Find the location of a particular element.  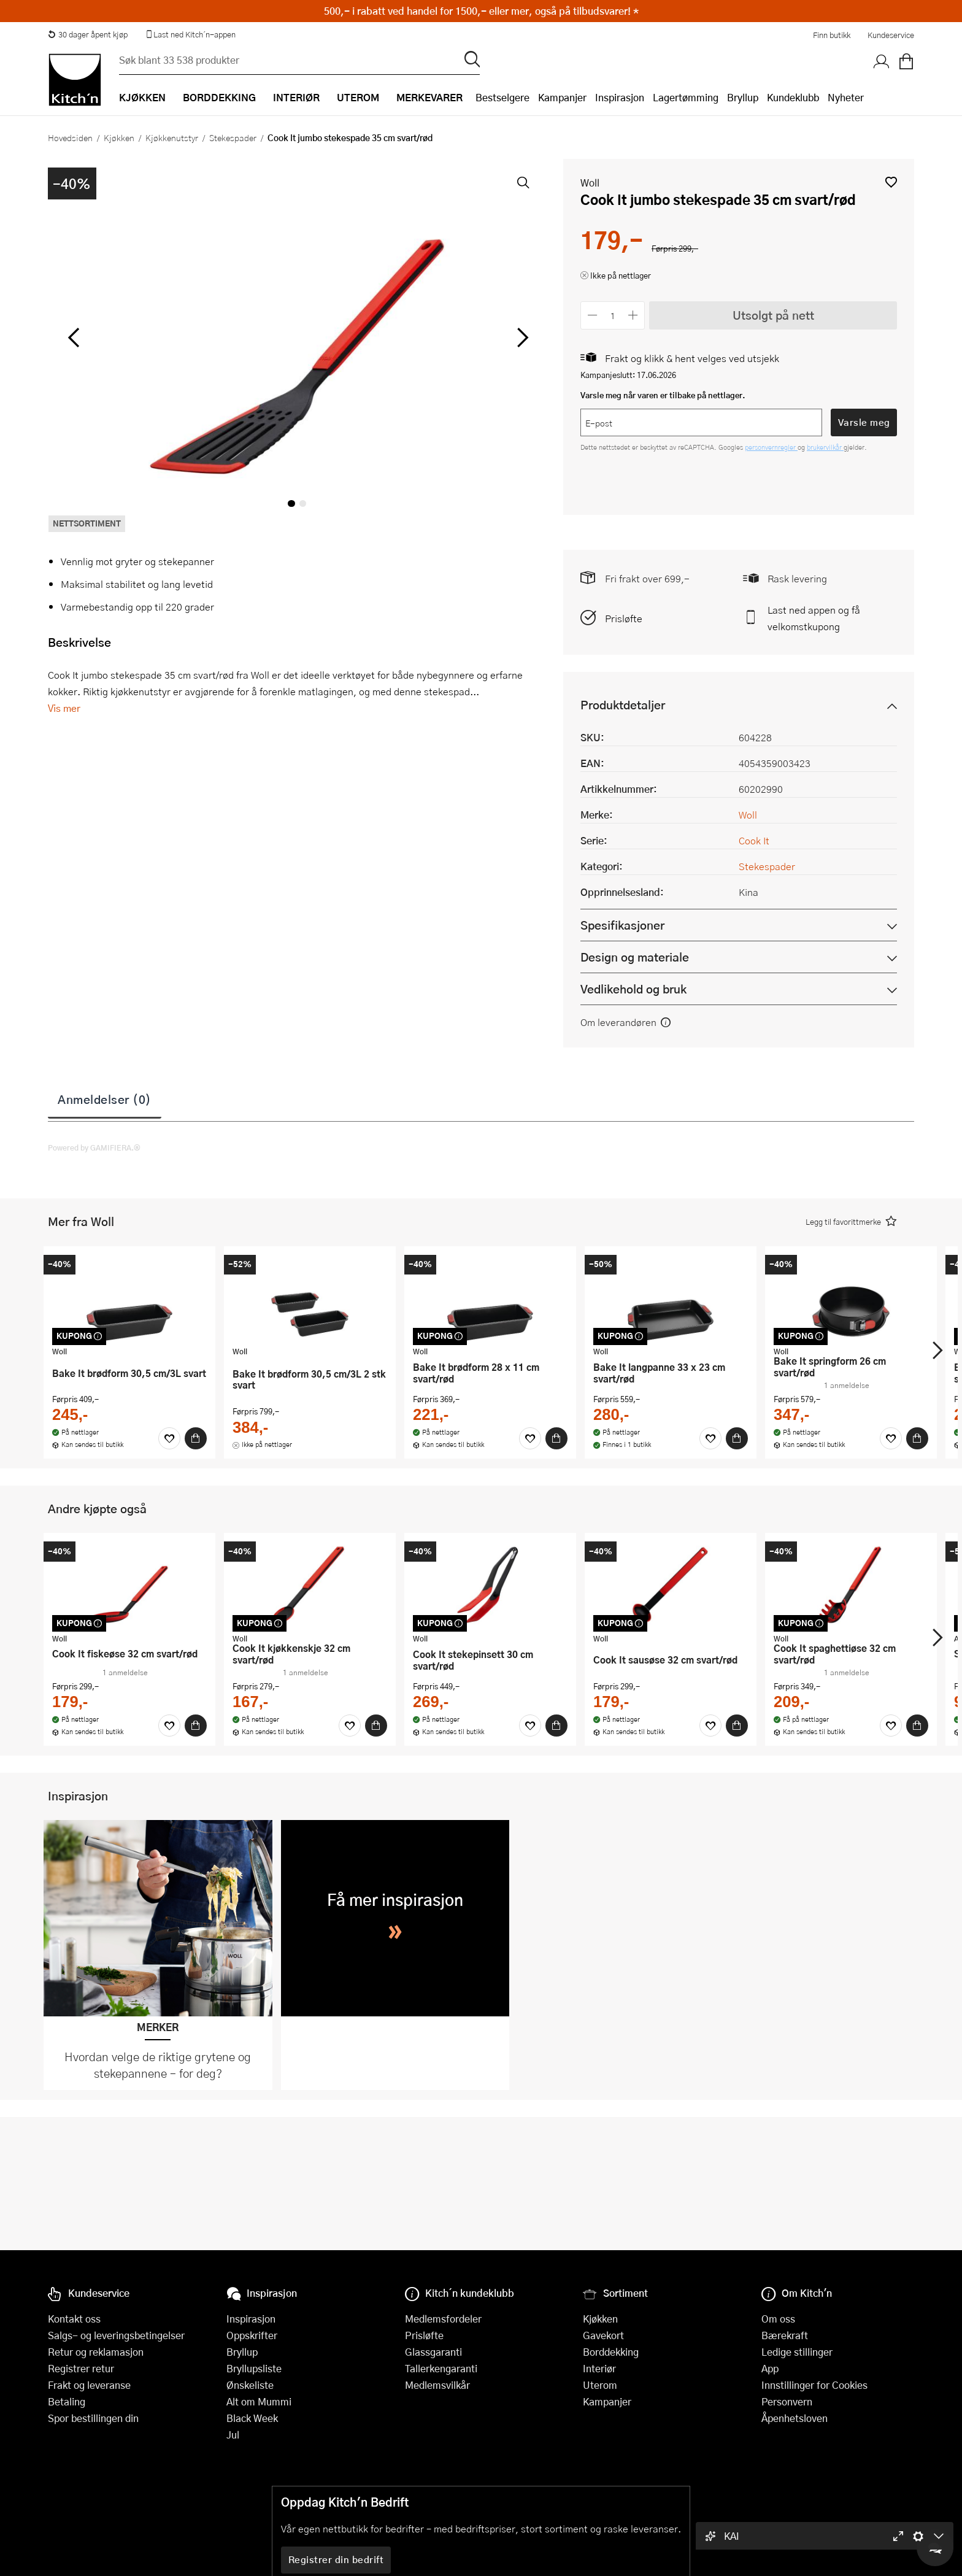

[Reduser antall] is located at coordinates (592, 315).